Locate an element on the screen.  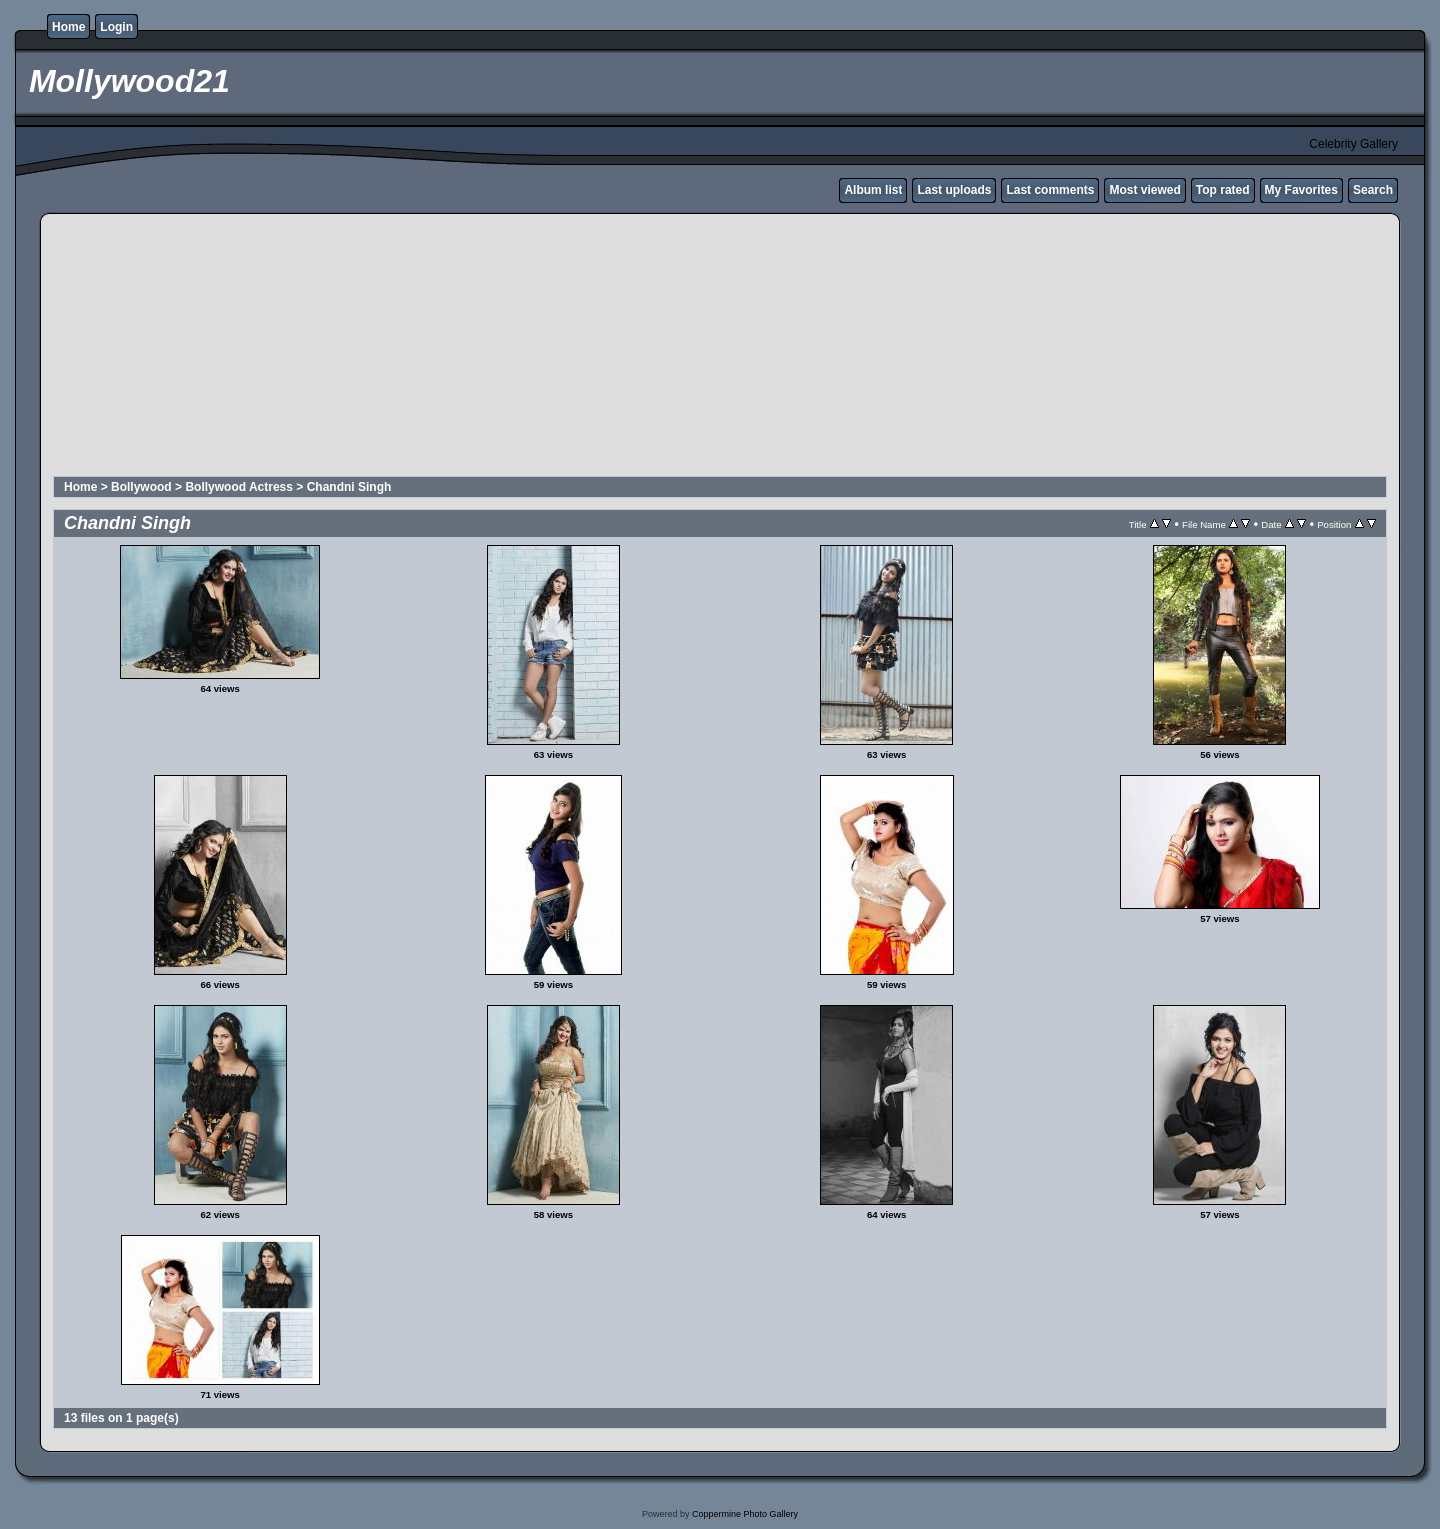
My Favorites is located at coordinates (1301, 190).